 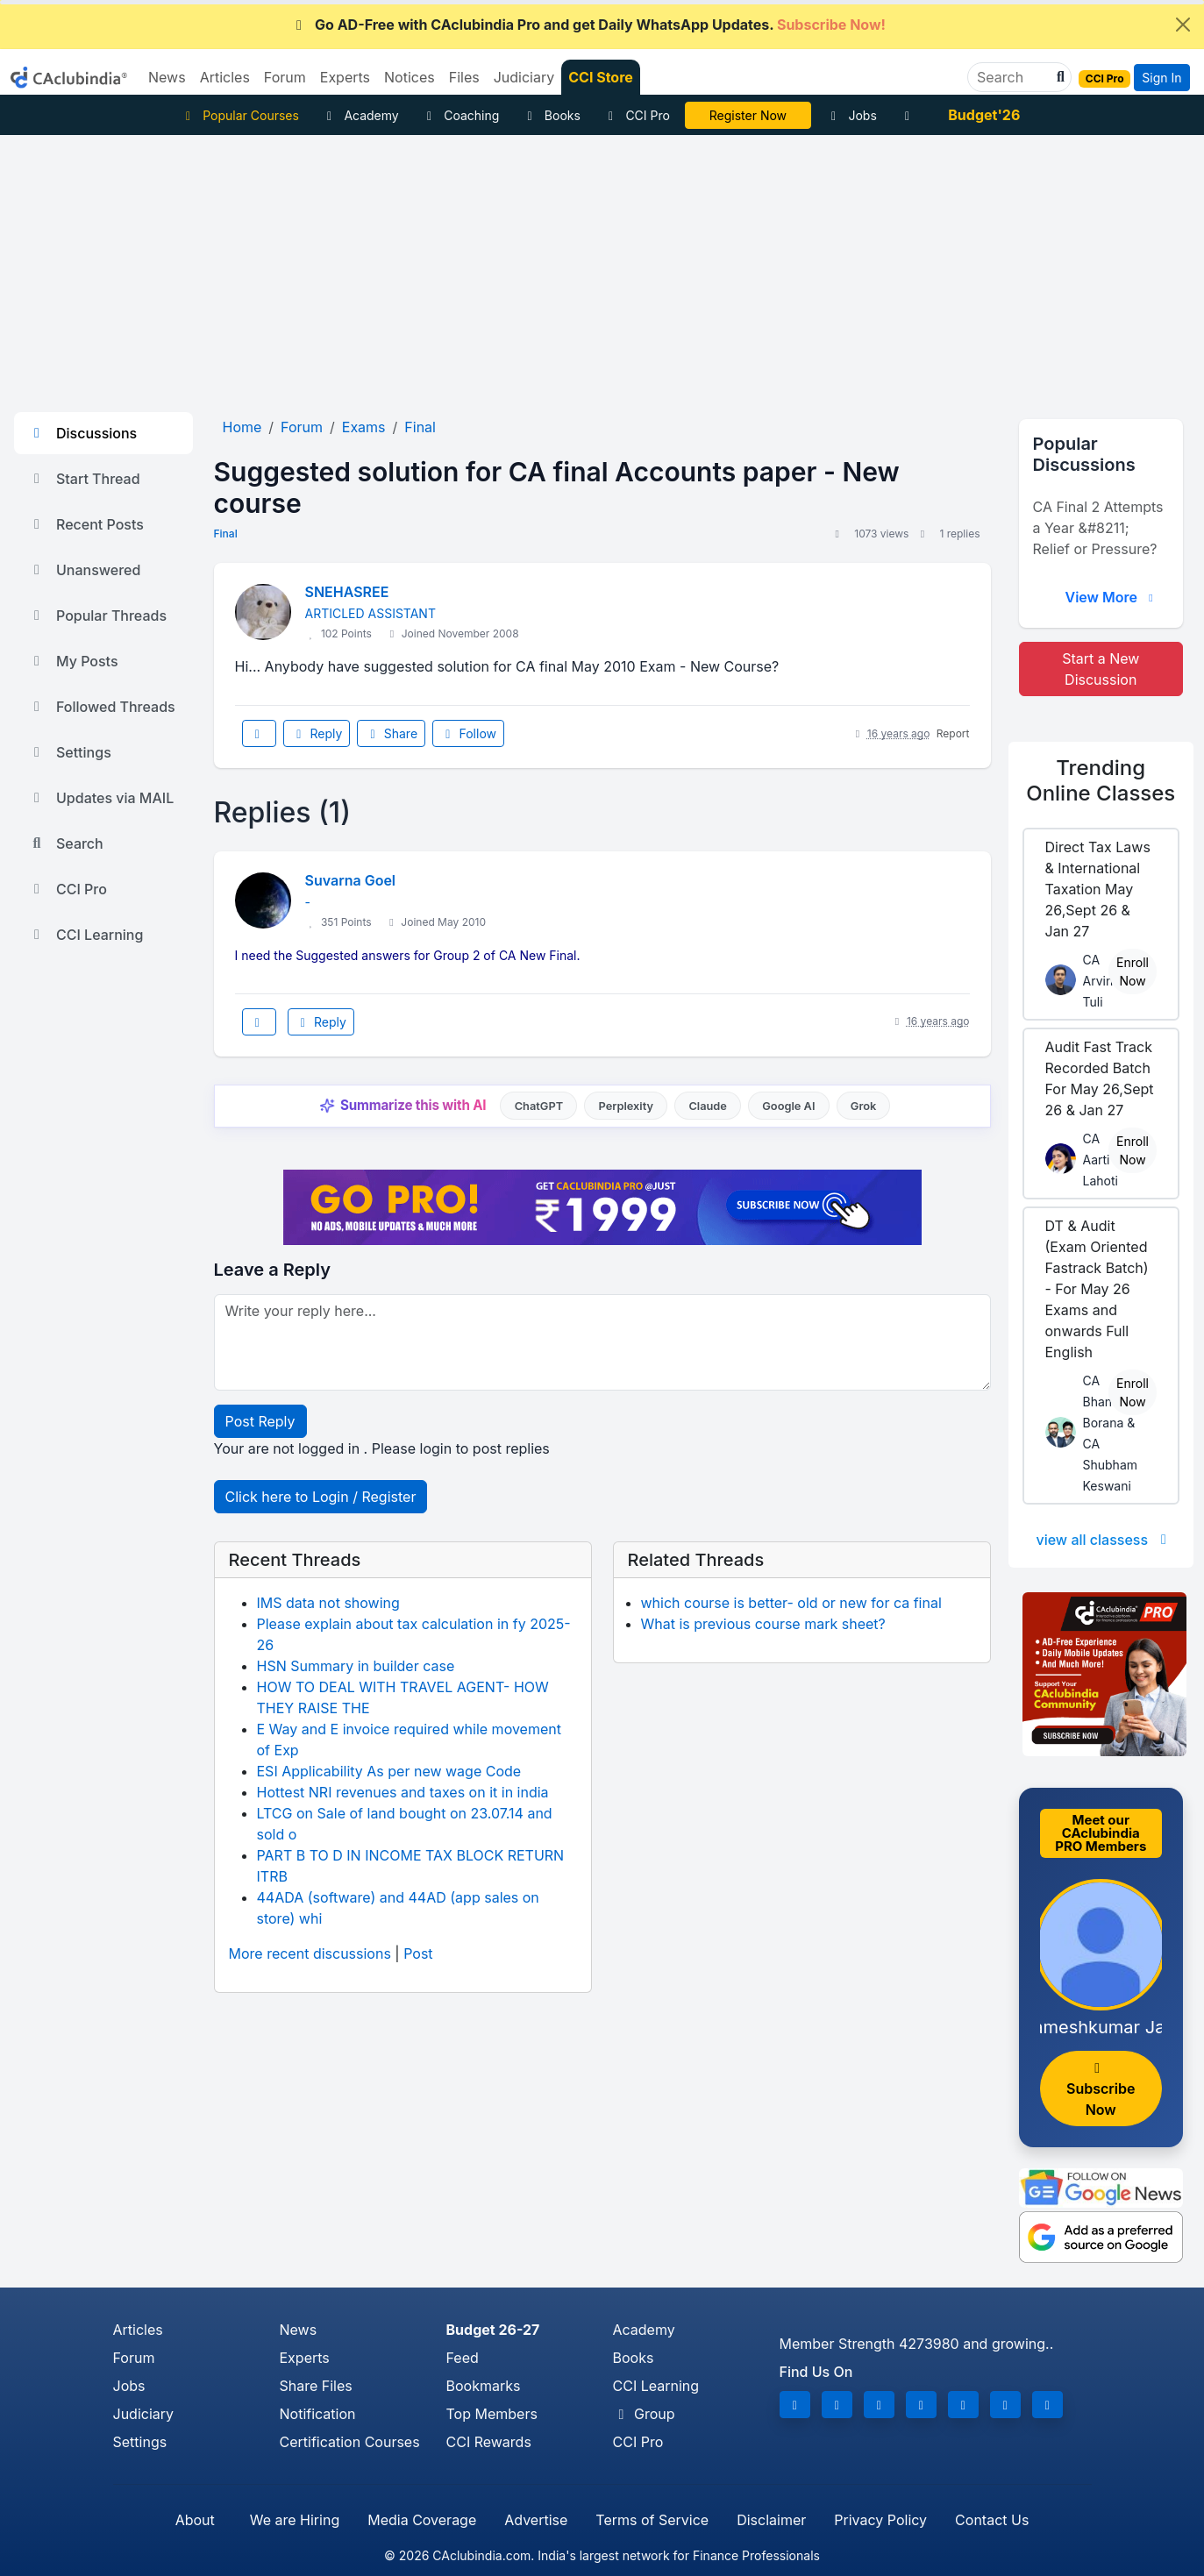 I want to click on [Search], so click(x=1012, y=77).